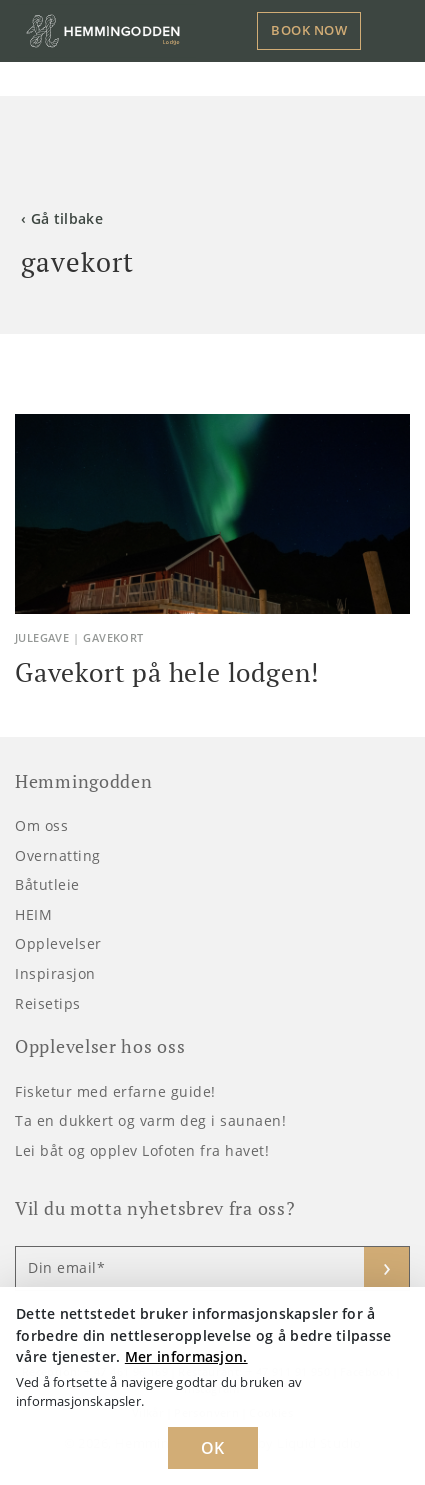  Describe the element at coordinates (42, 637) in the screenshot. I see `julegave` at that location.